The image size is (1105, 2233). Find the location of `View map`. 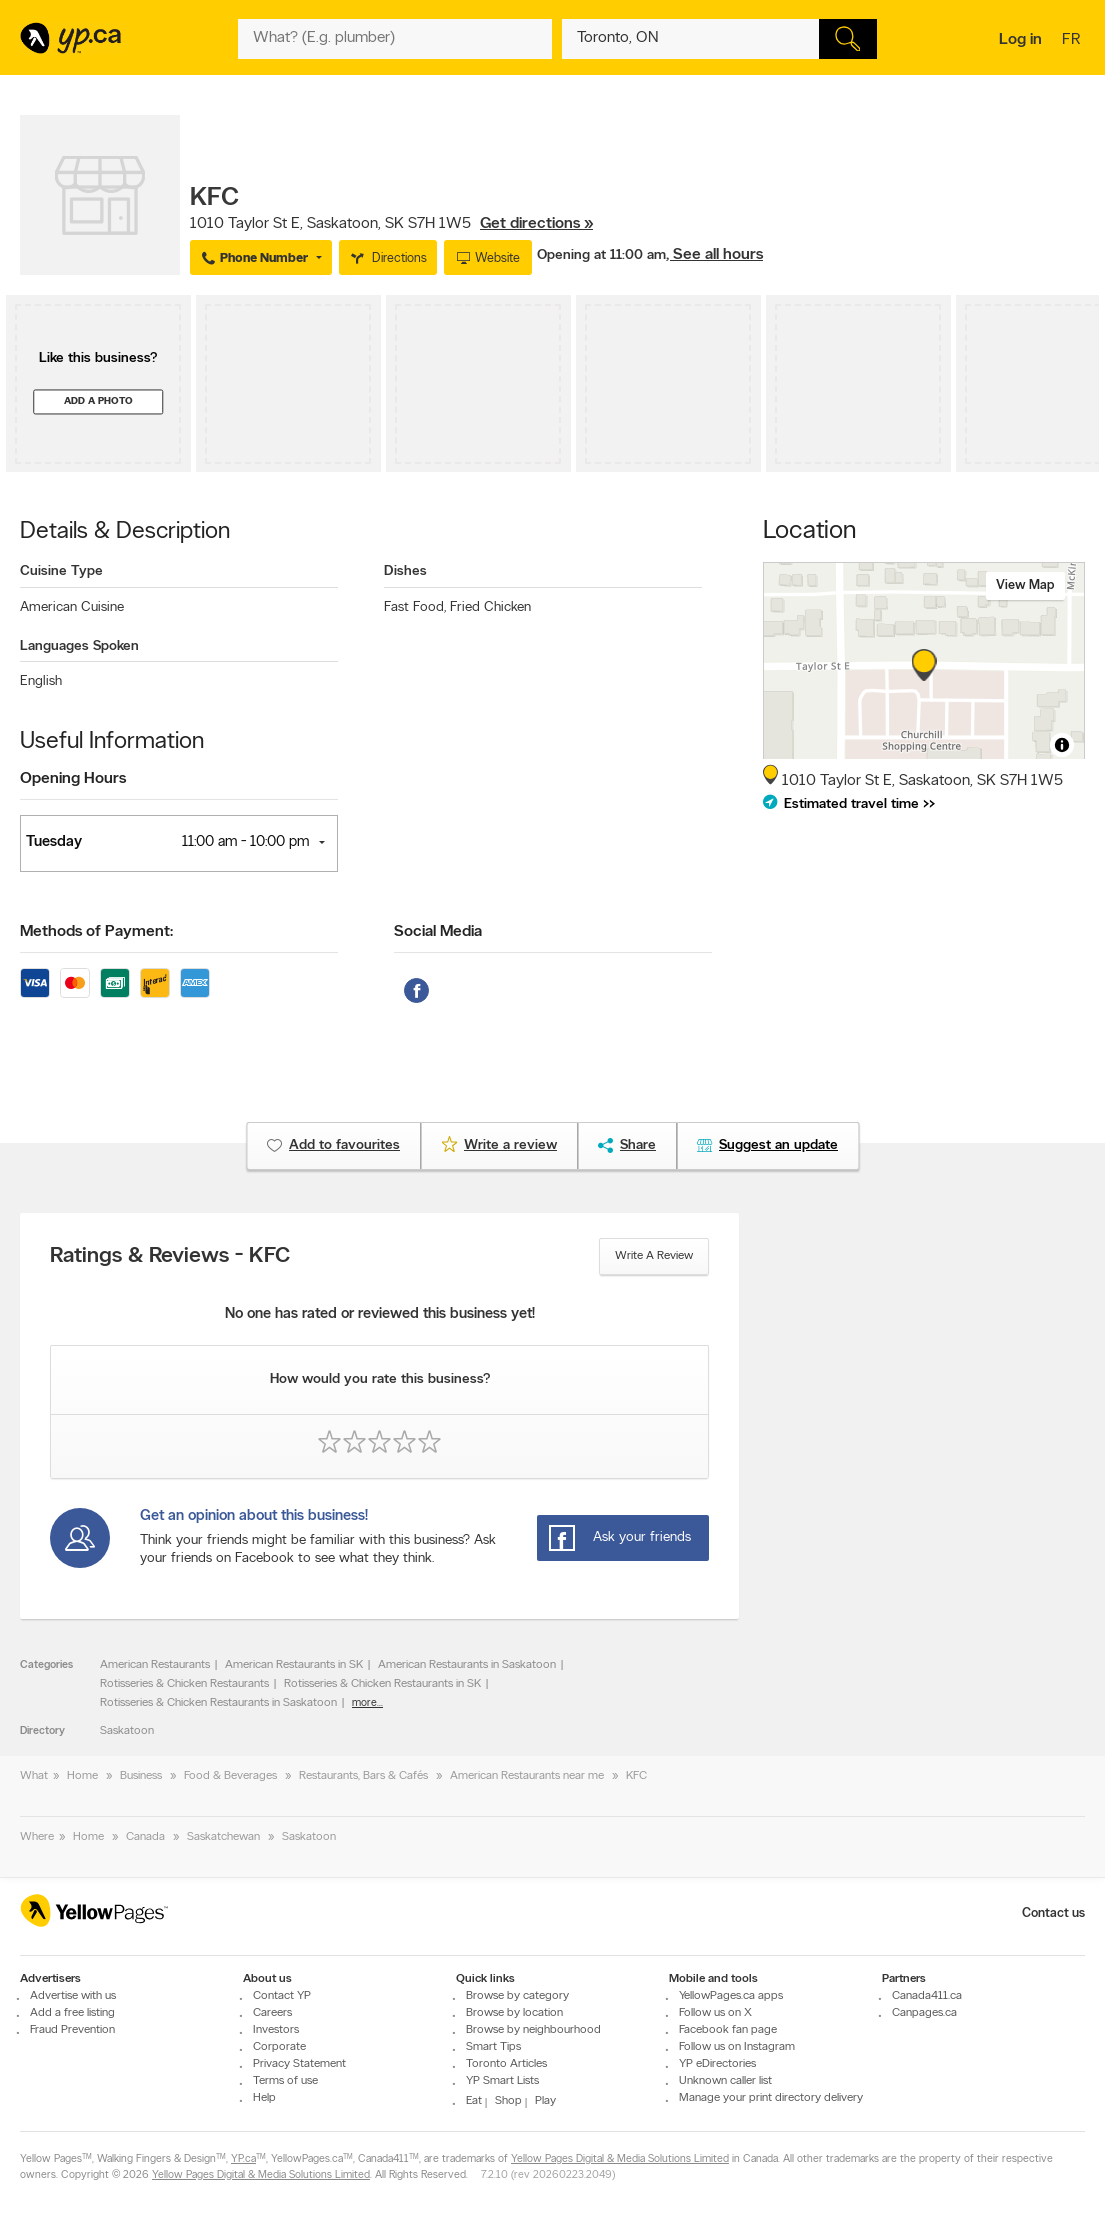

View map is located at coordinates (1025, 585).